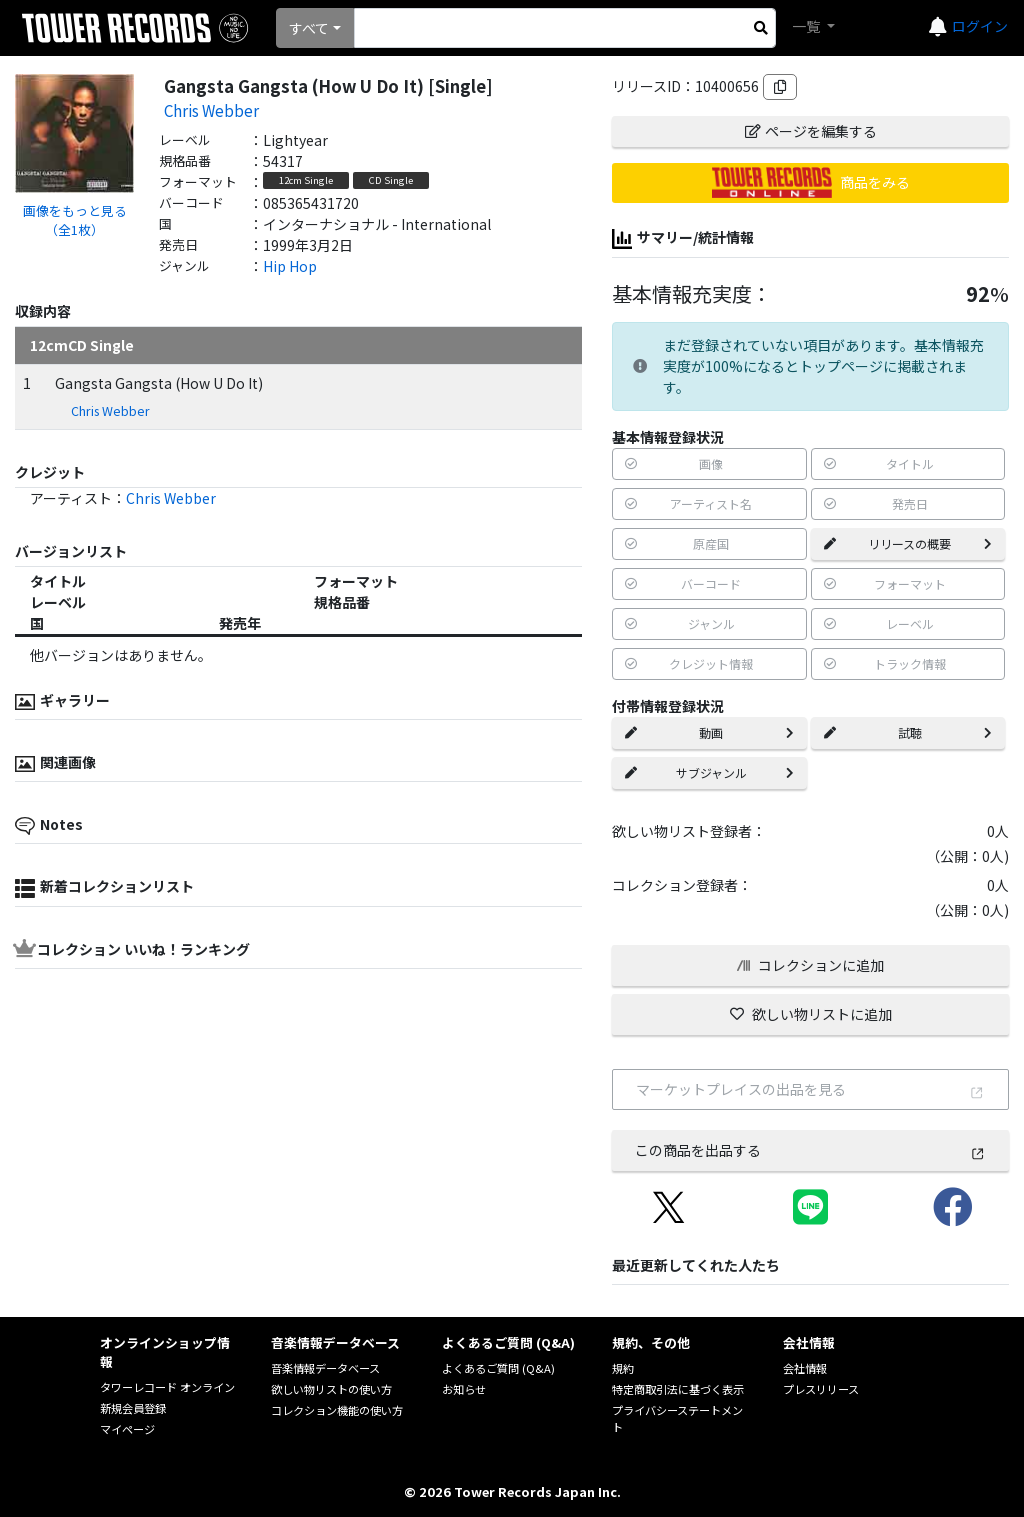  What do you see at coordinates (821, 1389) in the screenshot?
I see `プレスリリース` at bounding box center [821, 1389].